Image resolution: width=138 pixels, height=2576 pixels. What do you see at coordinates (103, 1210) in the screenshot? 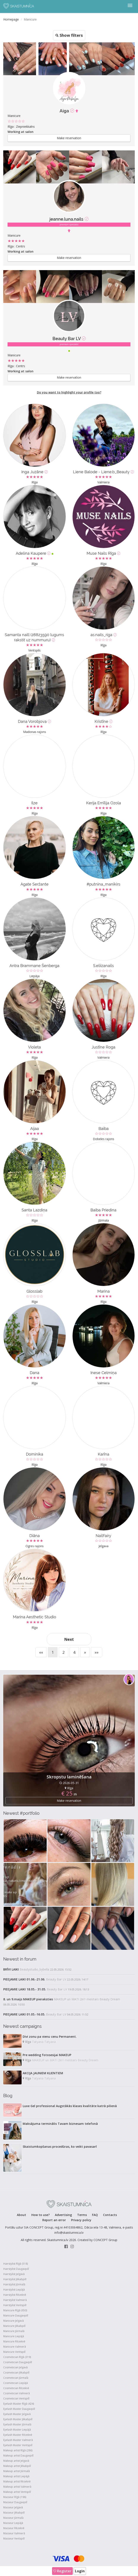
I see `Baiba Priedina` at bounding box center [103, 1210].